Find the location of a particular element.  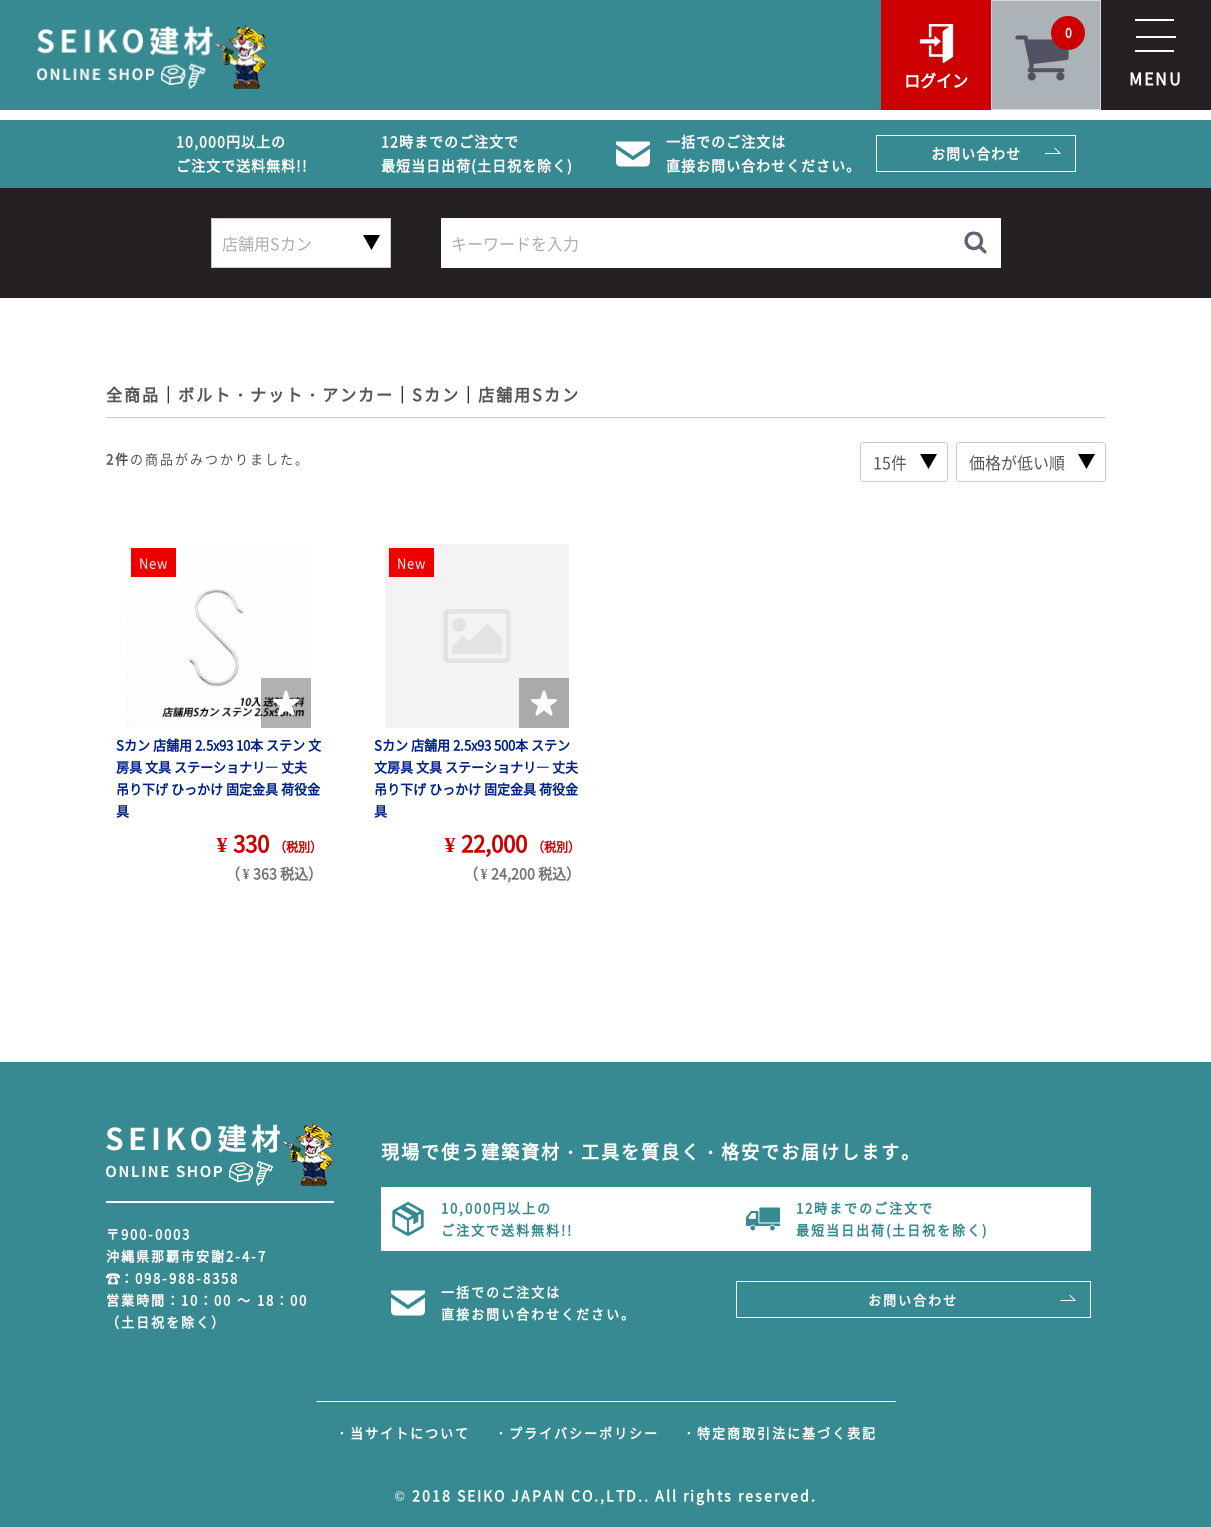

・プライバシーポリシー is located at coordinates (576, 1432).